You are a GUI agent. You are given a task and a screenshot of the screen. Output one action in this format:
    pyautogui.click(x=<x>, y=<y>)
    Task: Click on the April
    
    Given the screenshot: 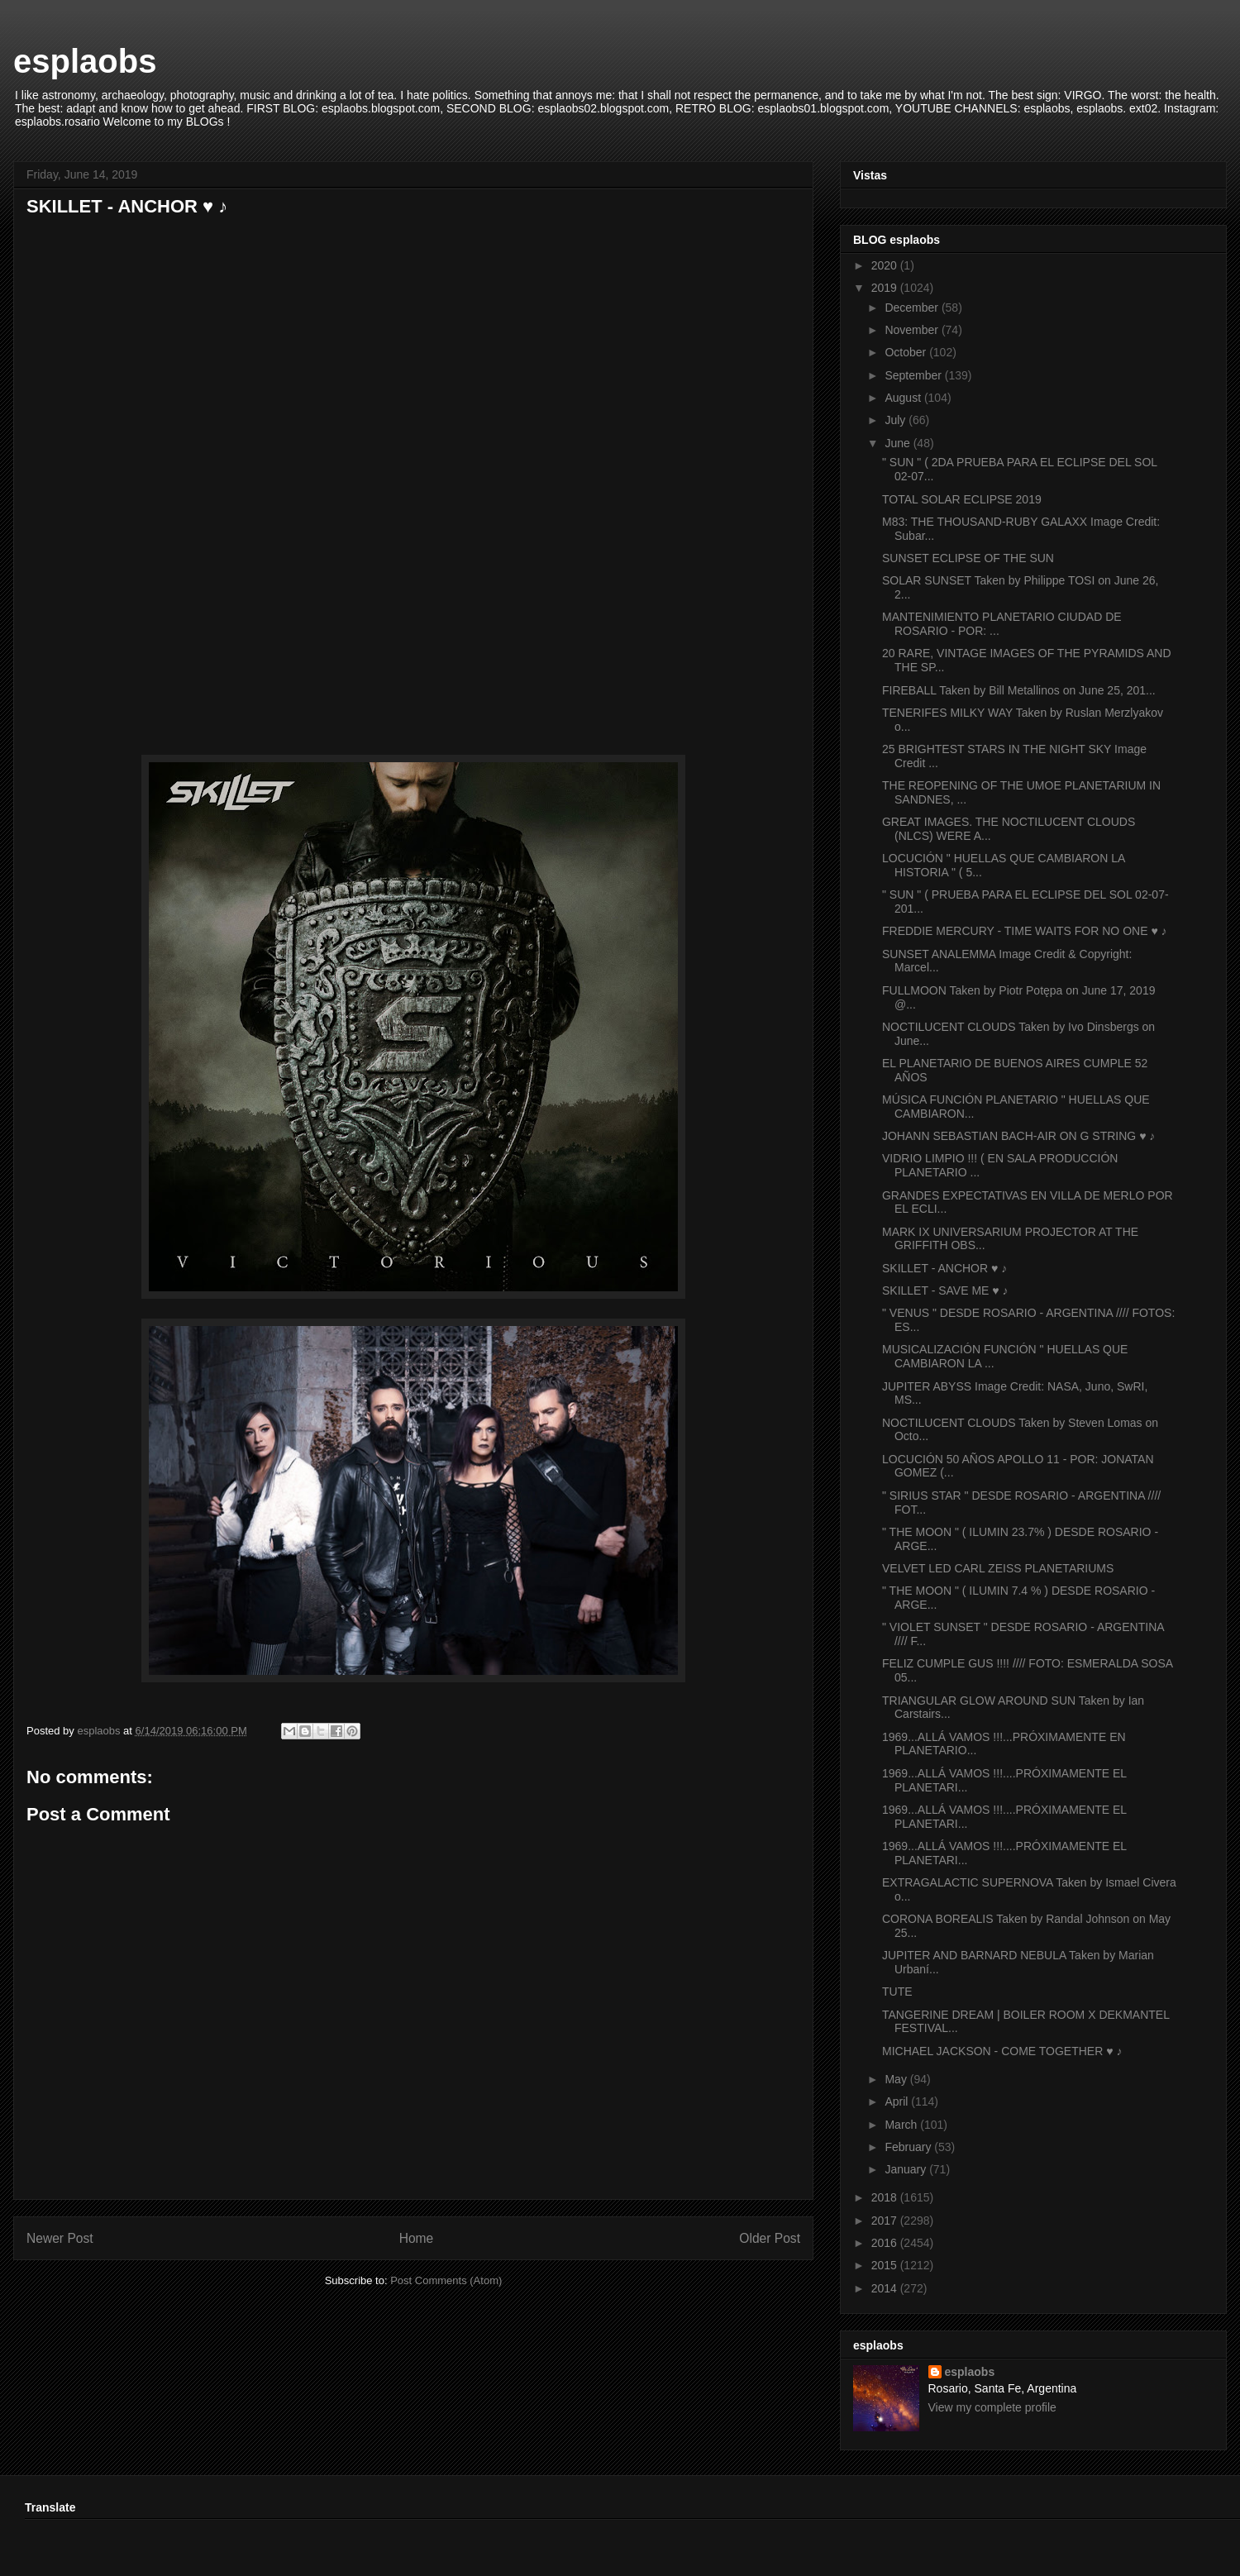 What is the action you would take?
    pyautogui.click(x=898, y=2101)
    